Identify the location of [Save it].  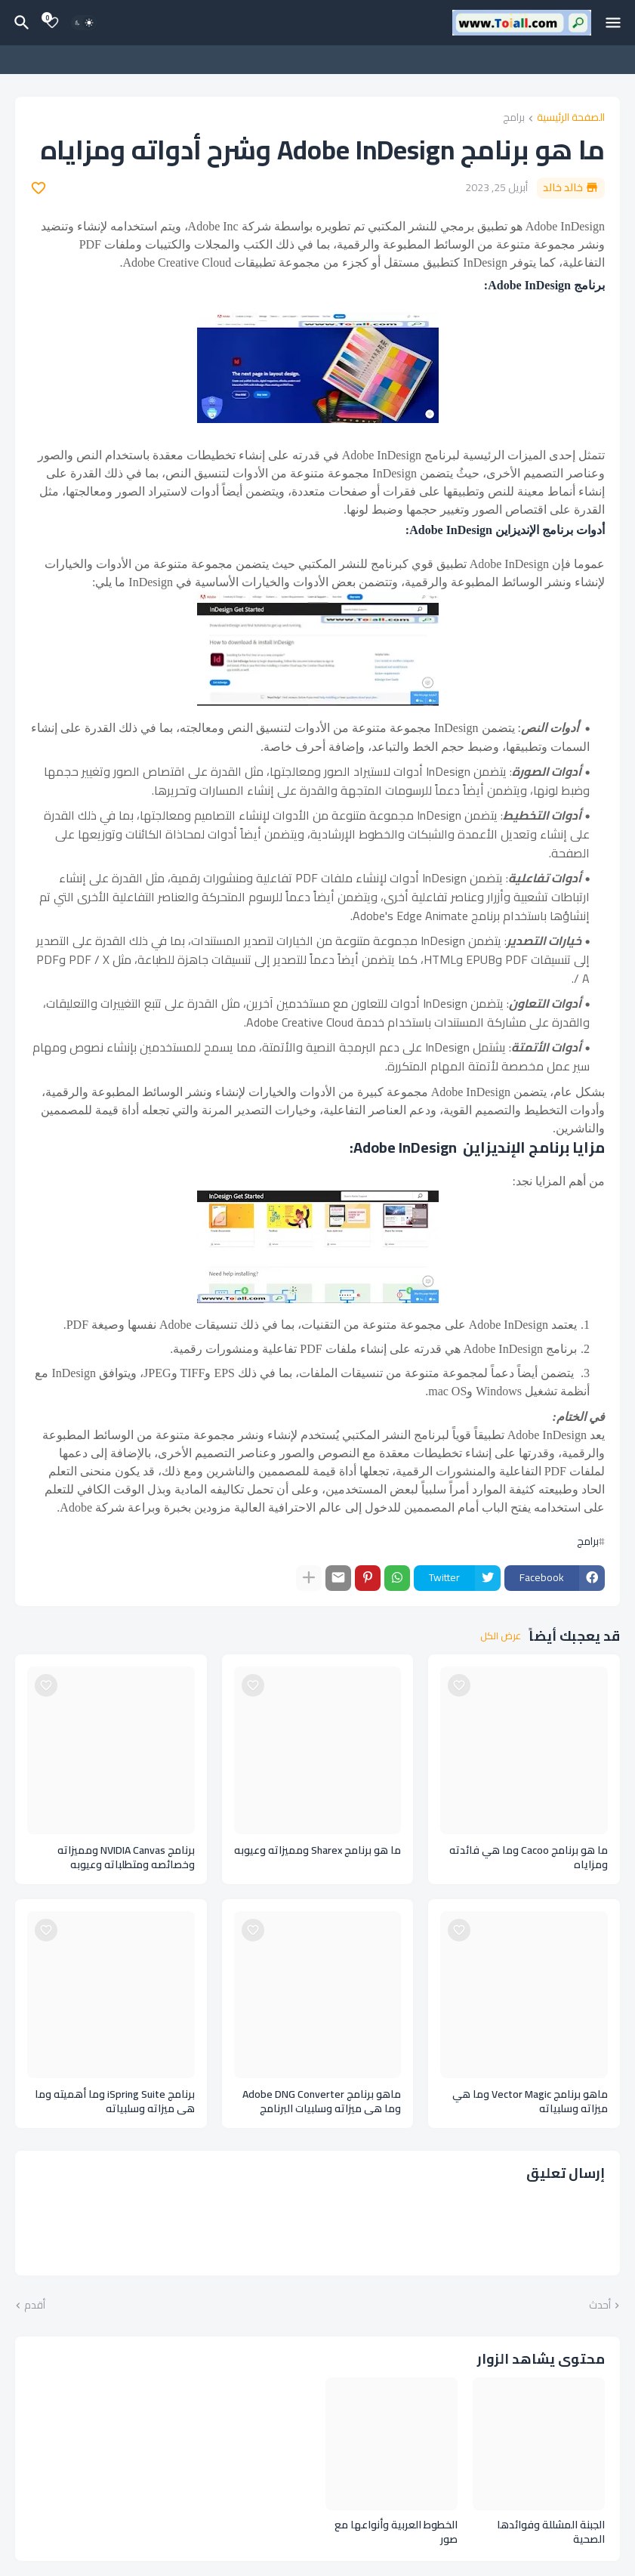
(38, 188).